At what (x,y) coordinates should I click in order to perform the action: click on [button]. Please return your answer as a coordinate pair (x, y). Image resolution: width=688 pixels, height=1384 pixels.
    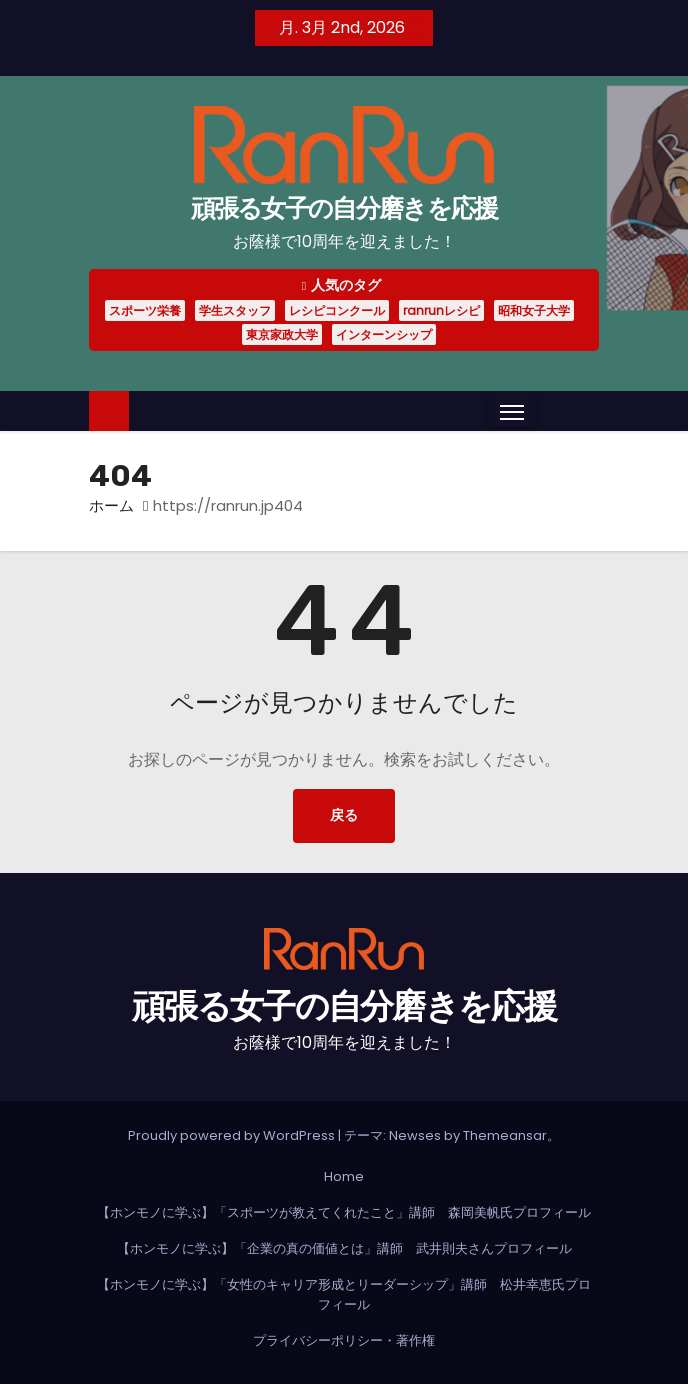
    Looking at the image, I should click on (550, 410).